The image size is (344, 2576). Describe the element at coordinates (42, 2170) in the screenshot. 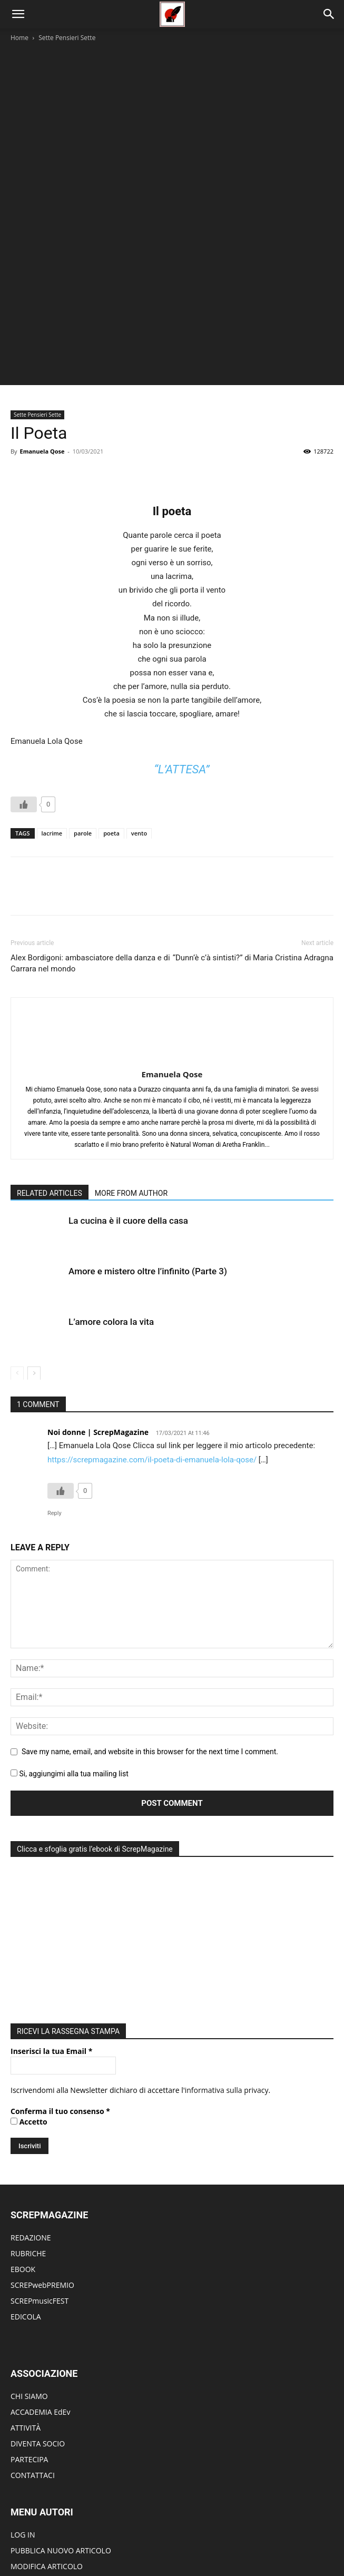

I see `SCREPwebPREMIO` at that location.